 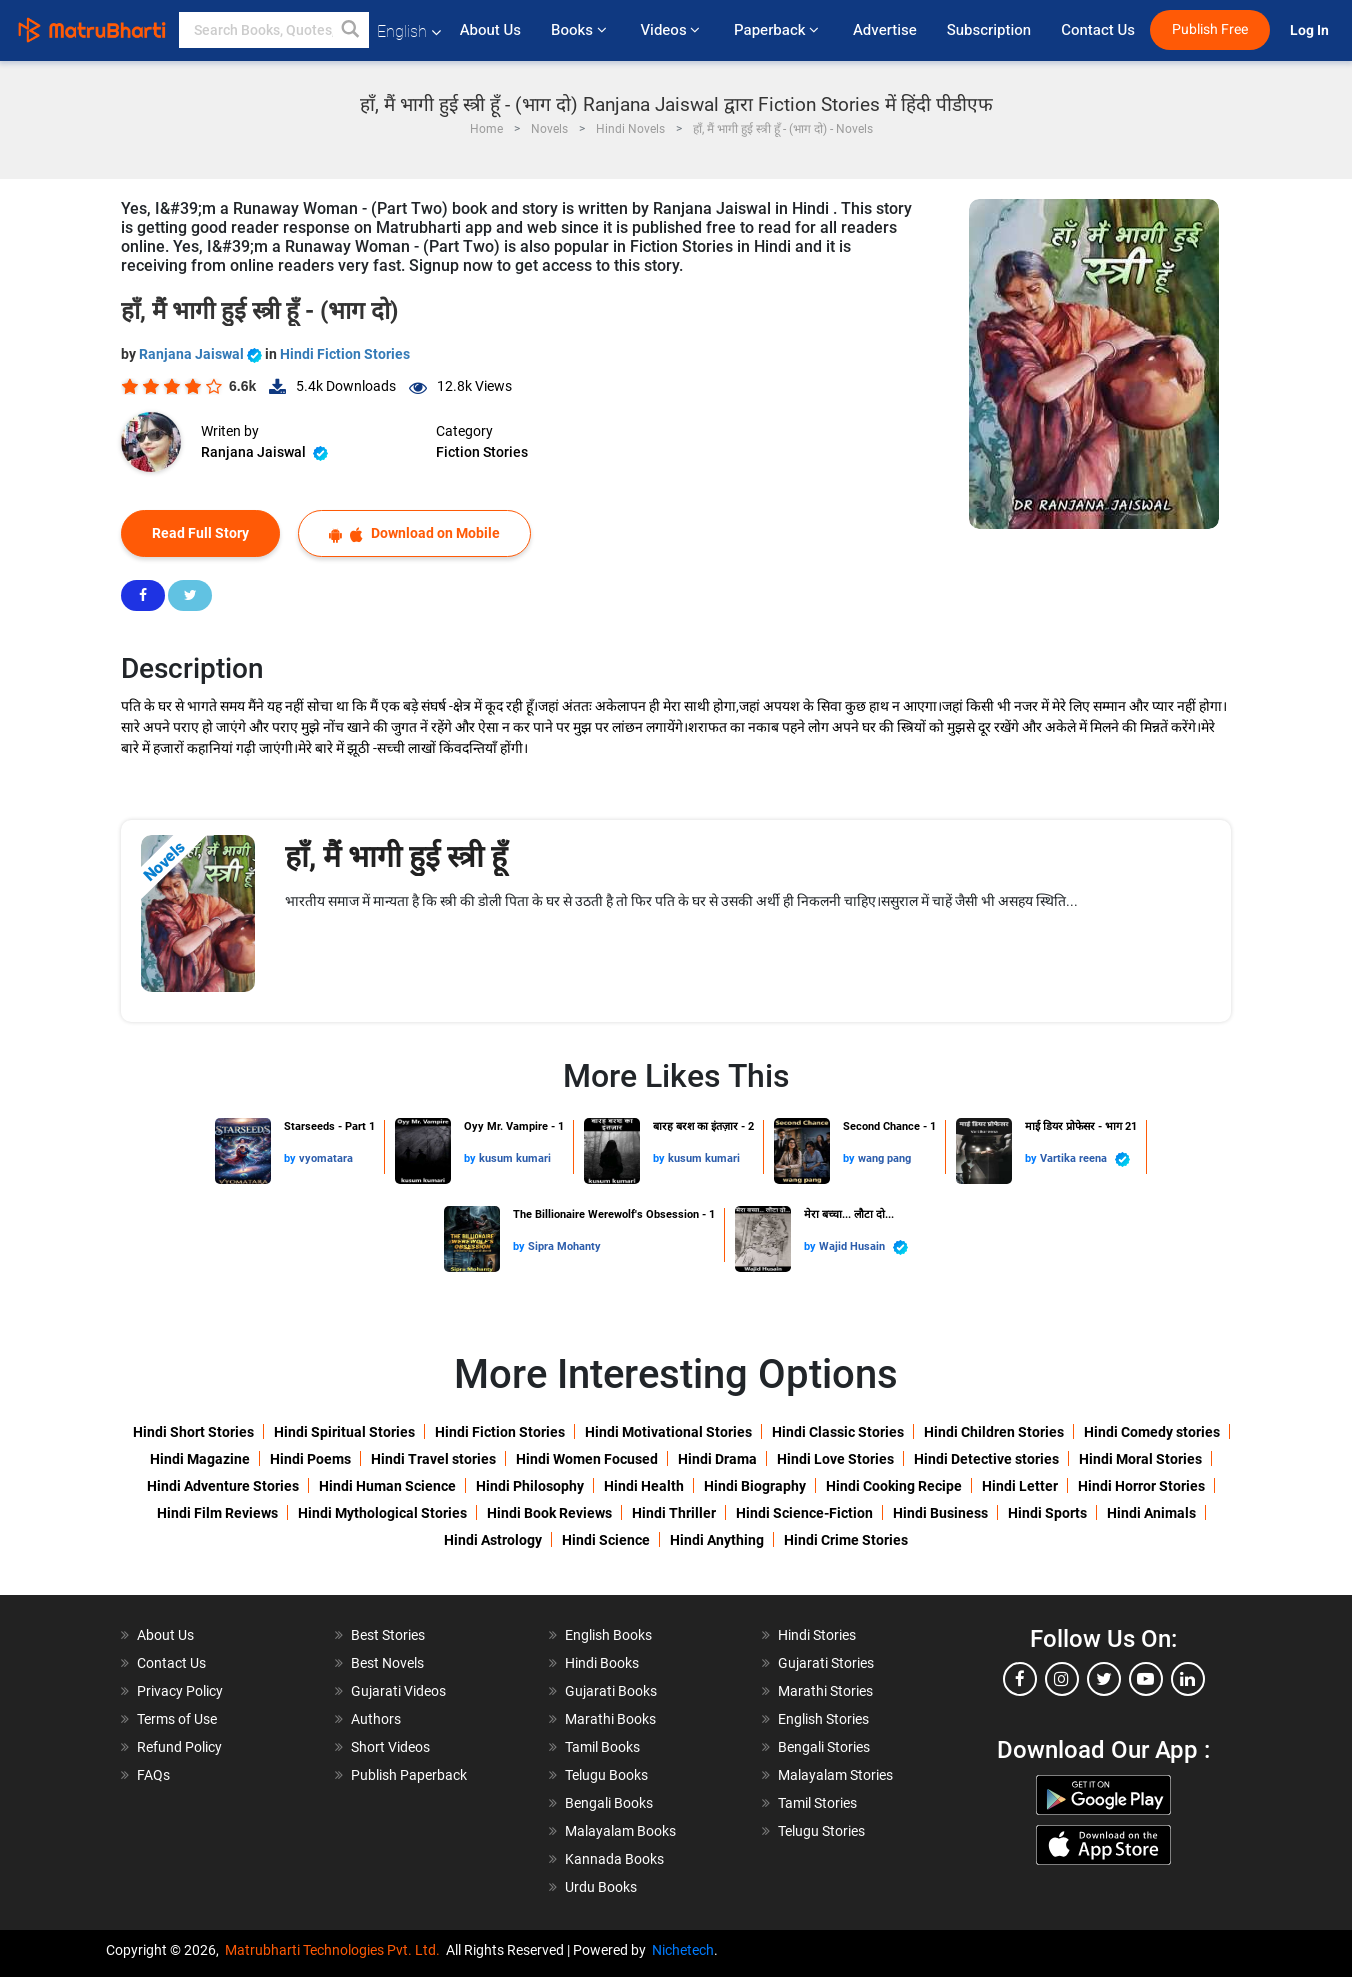 I want to click on Malayalam Stories, so click(x=835, y=1775).